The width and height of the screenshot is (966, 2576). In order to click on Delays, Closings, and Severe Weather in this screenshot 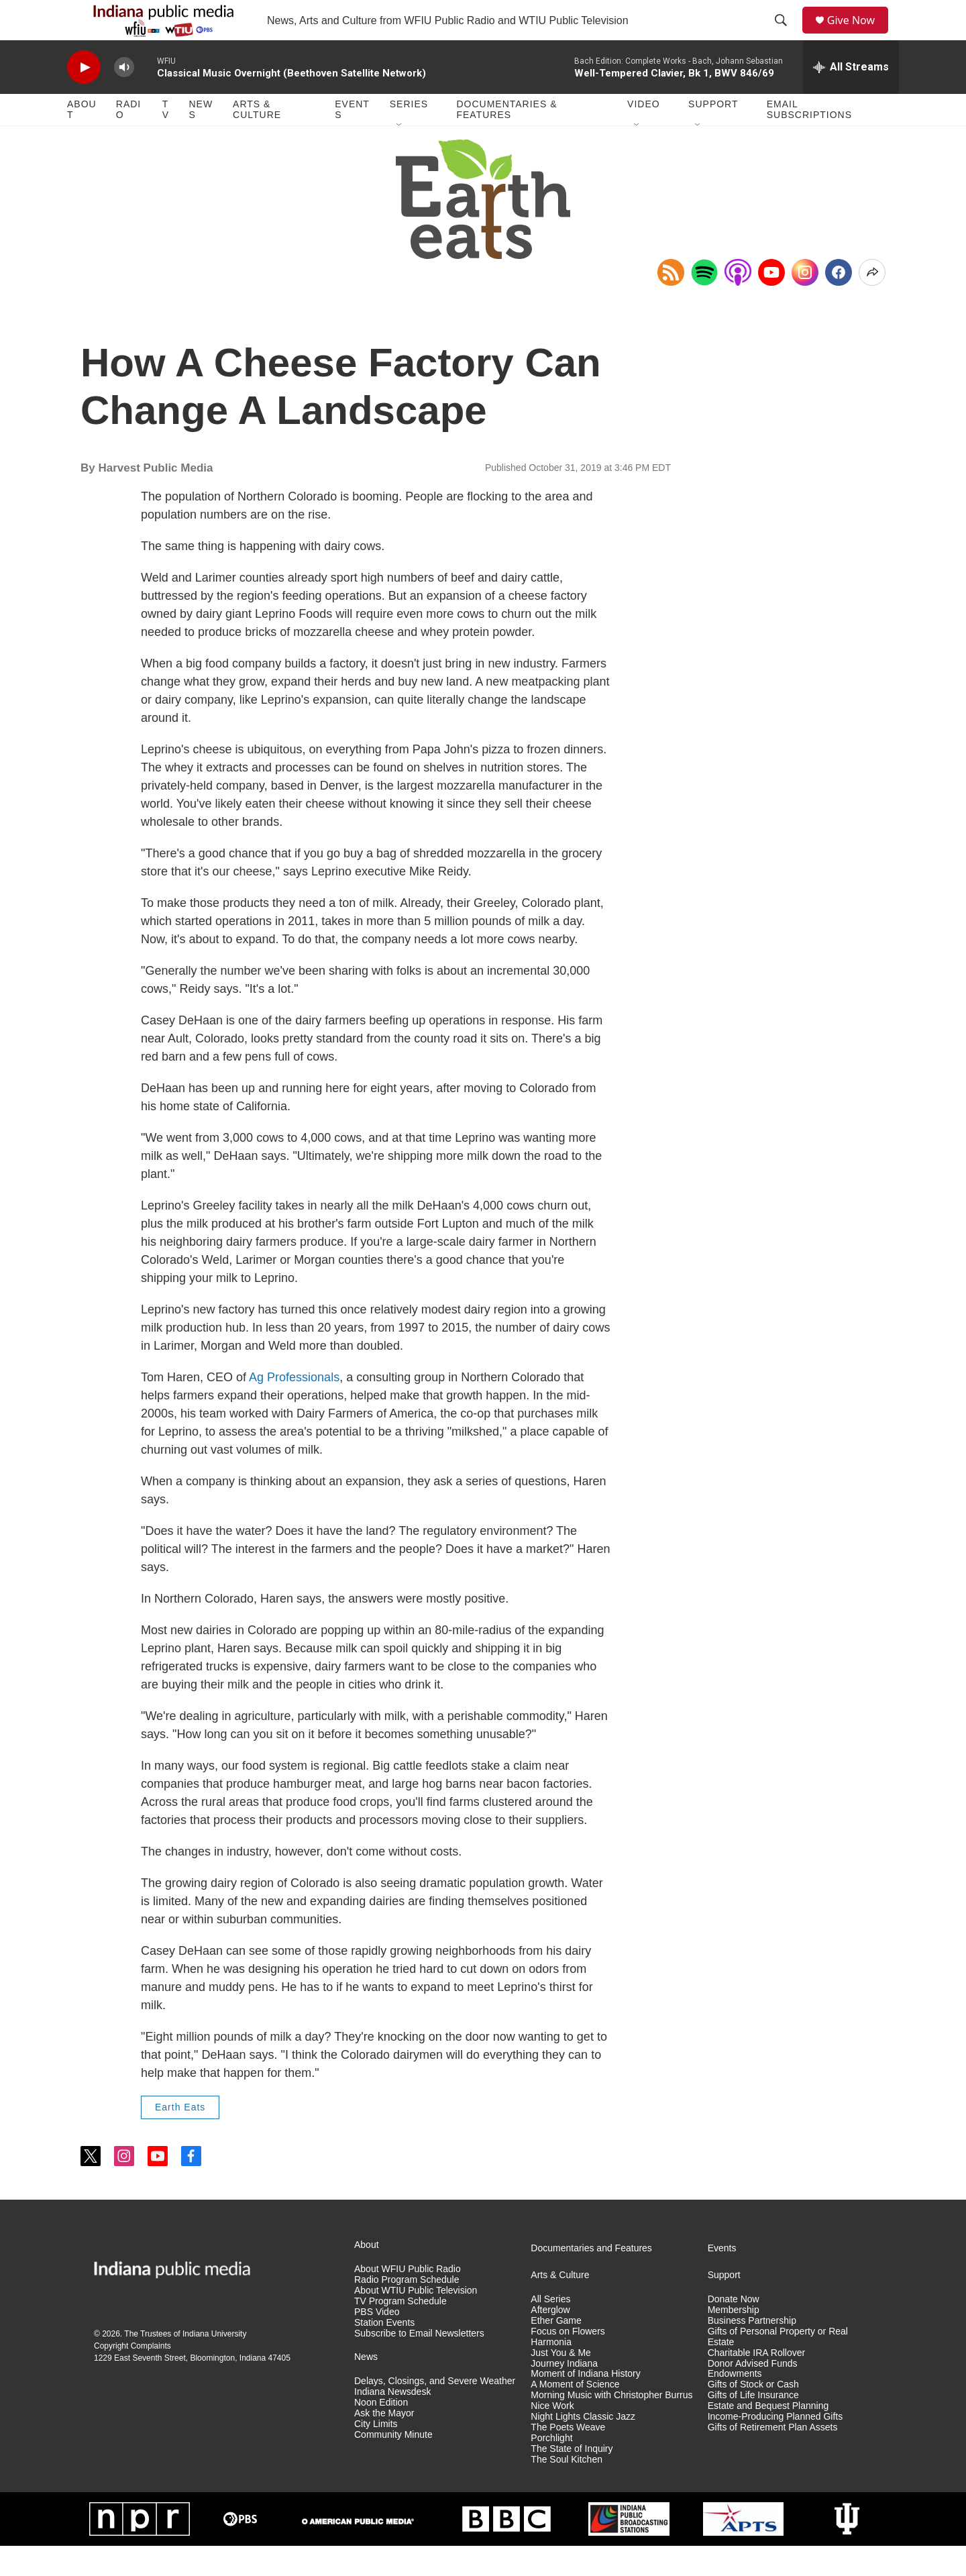, I will do `click(434, 2411)`.